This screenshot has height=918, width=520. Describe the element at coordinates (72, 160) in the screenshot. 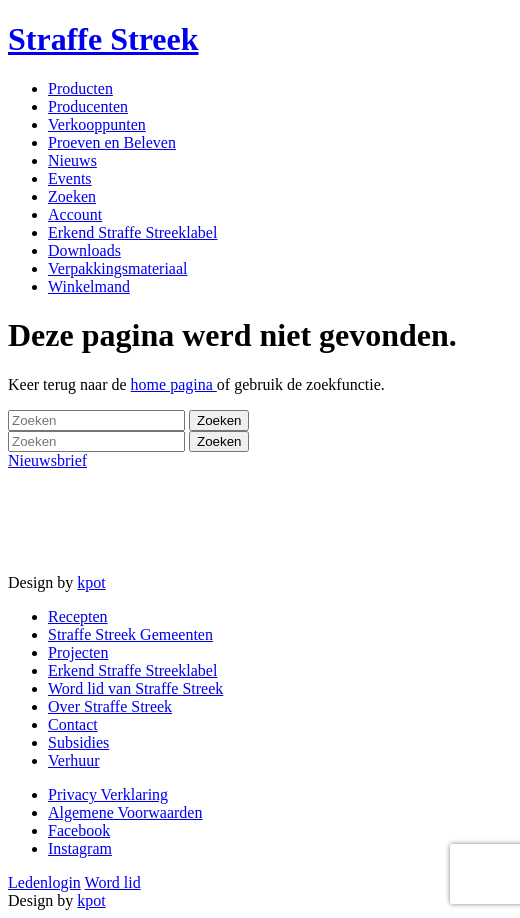

I see `Nieuws` at that location.